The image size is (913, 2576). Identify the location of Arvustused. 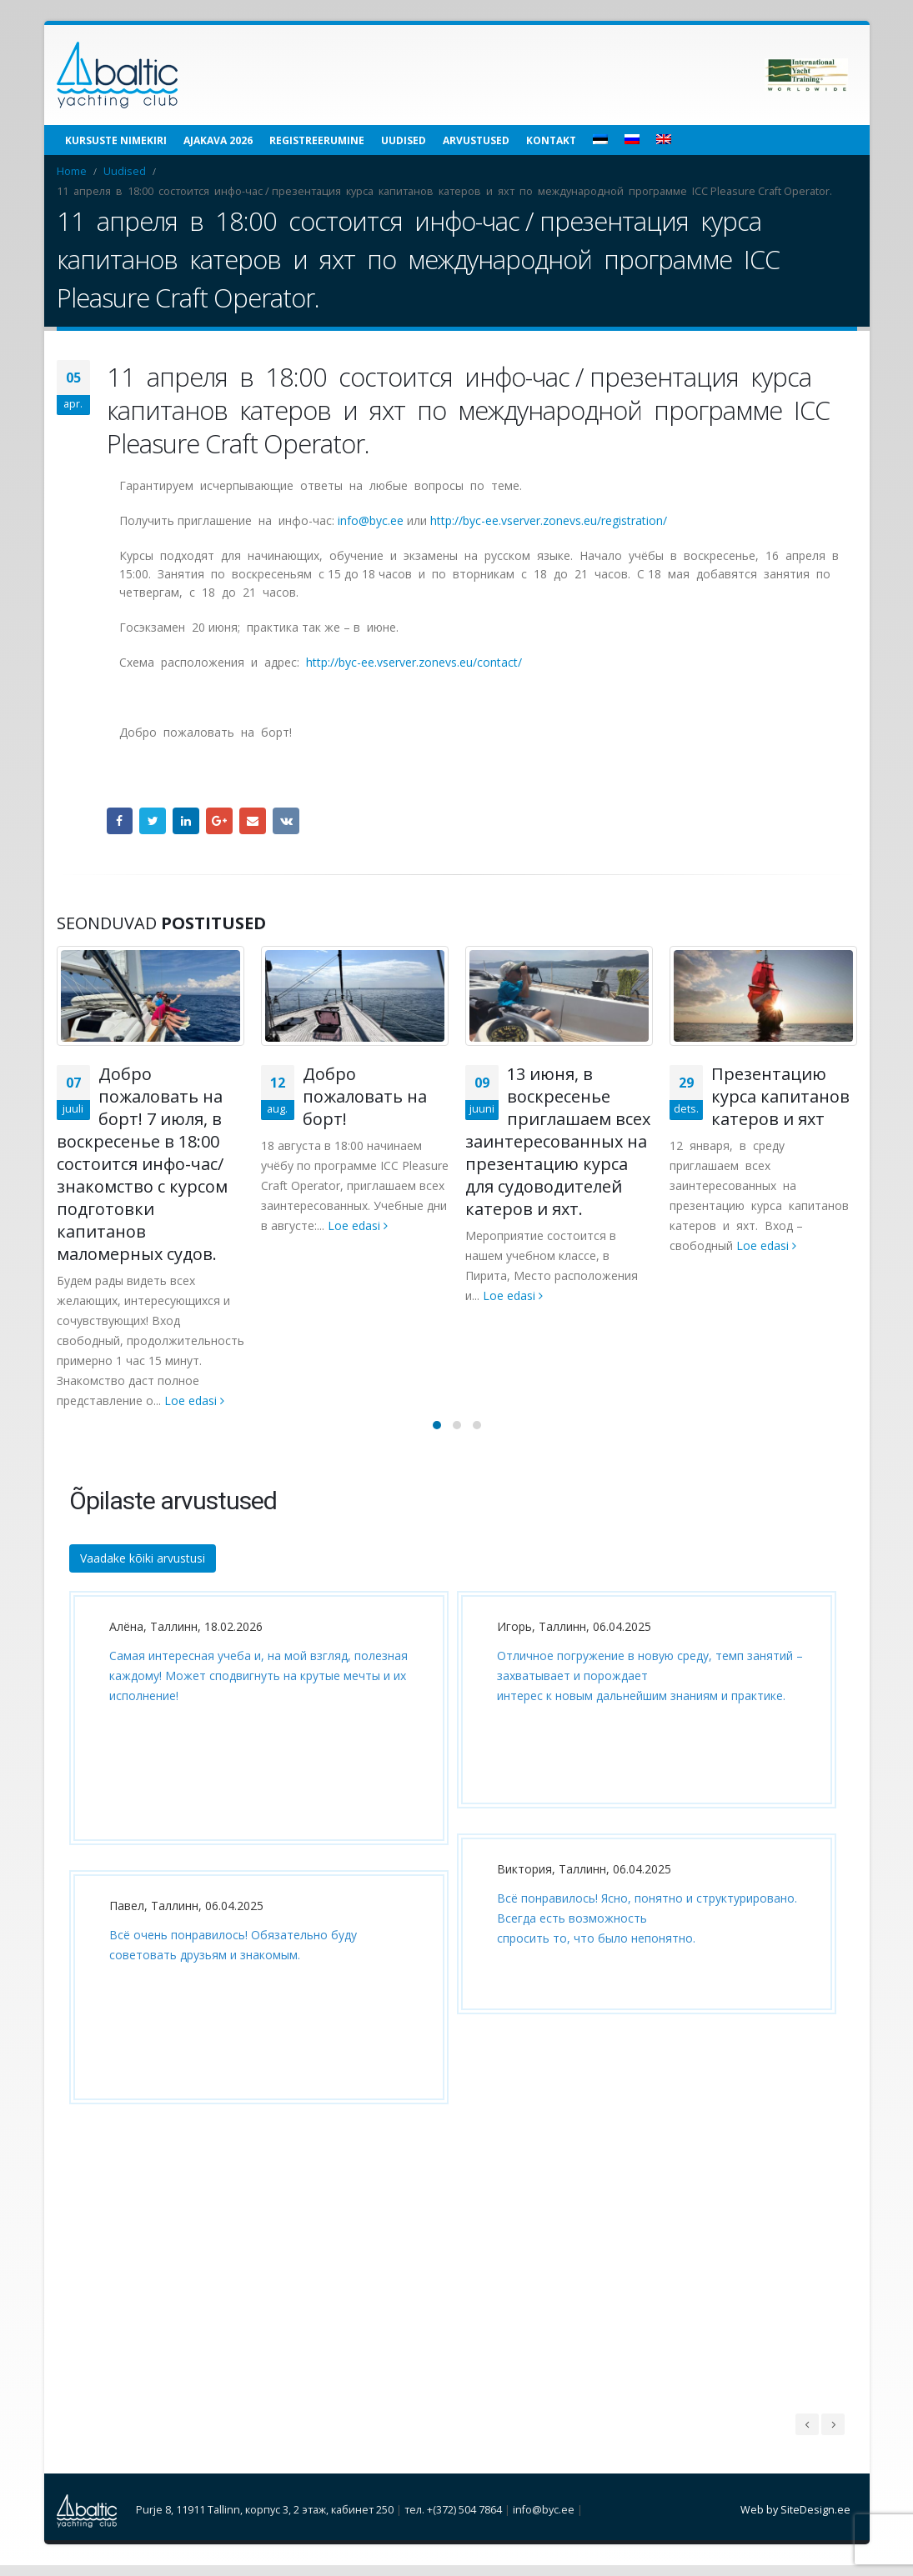
(476, 140).